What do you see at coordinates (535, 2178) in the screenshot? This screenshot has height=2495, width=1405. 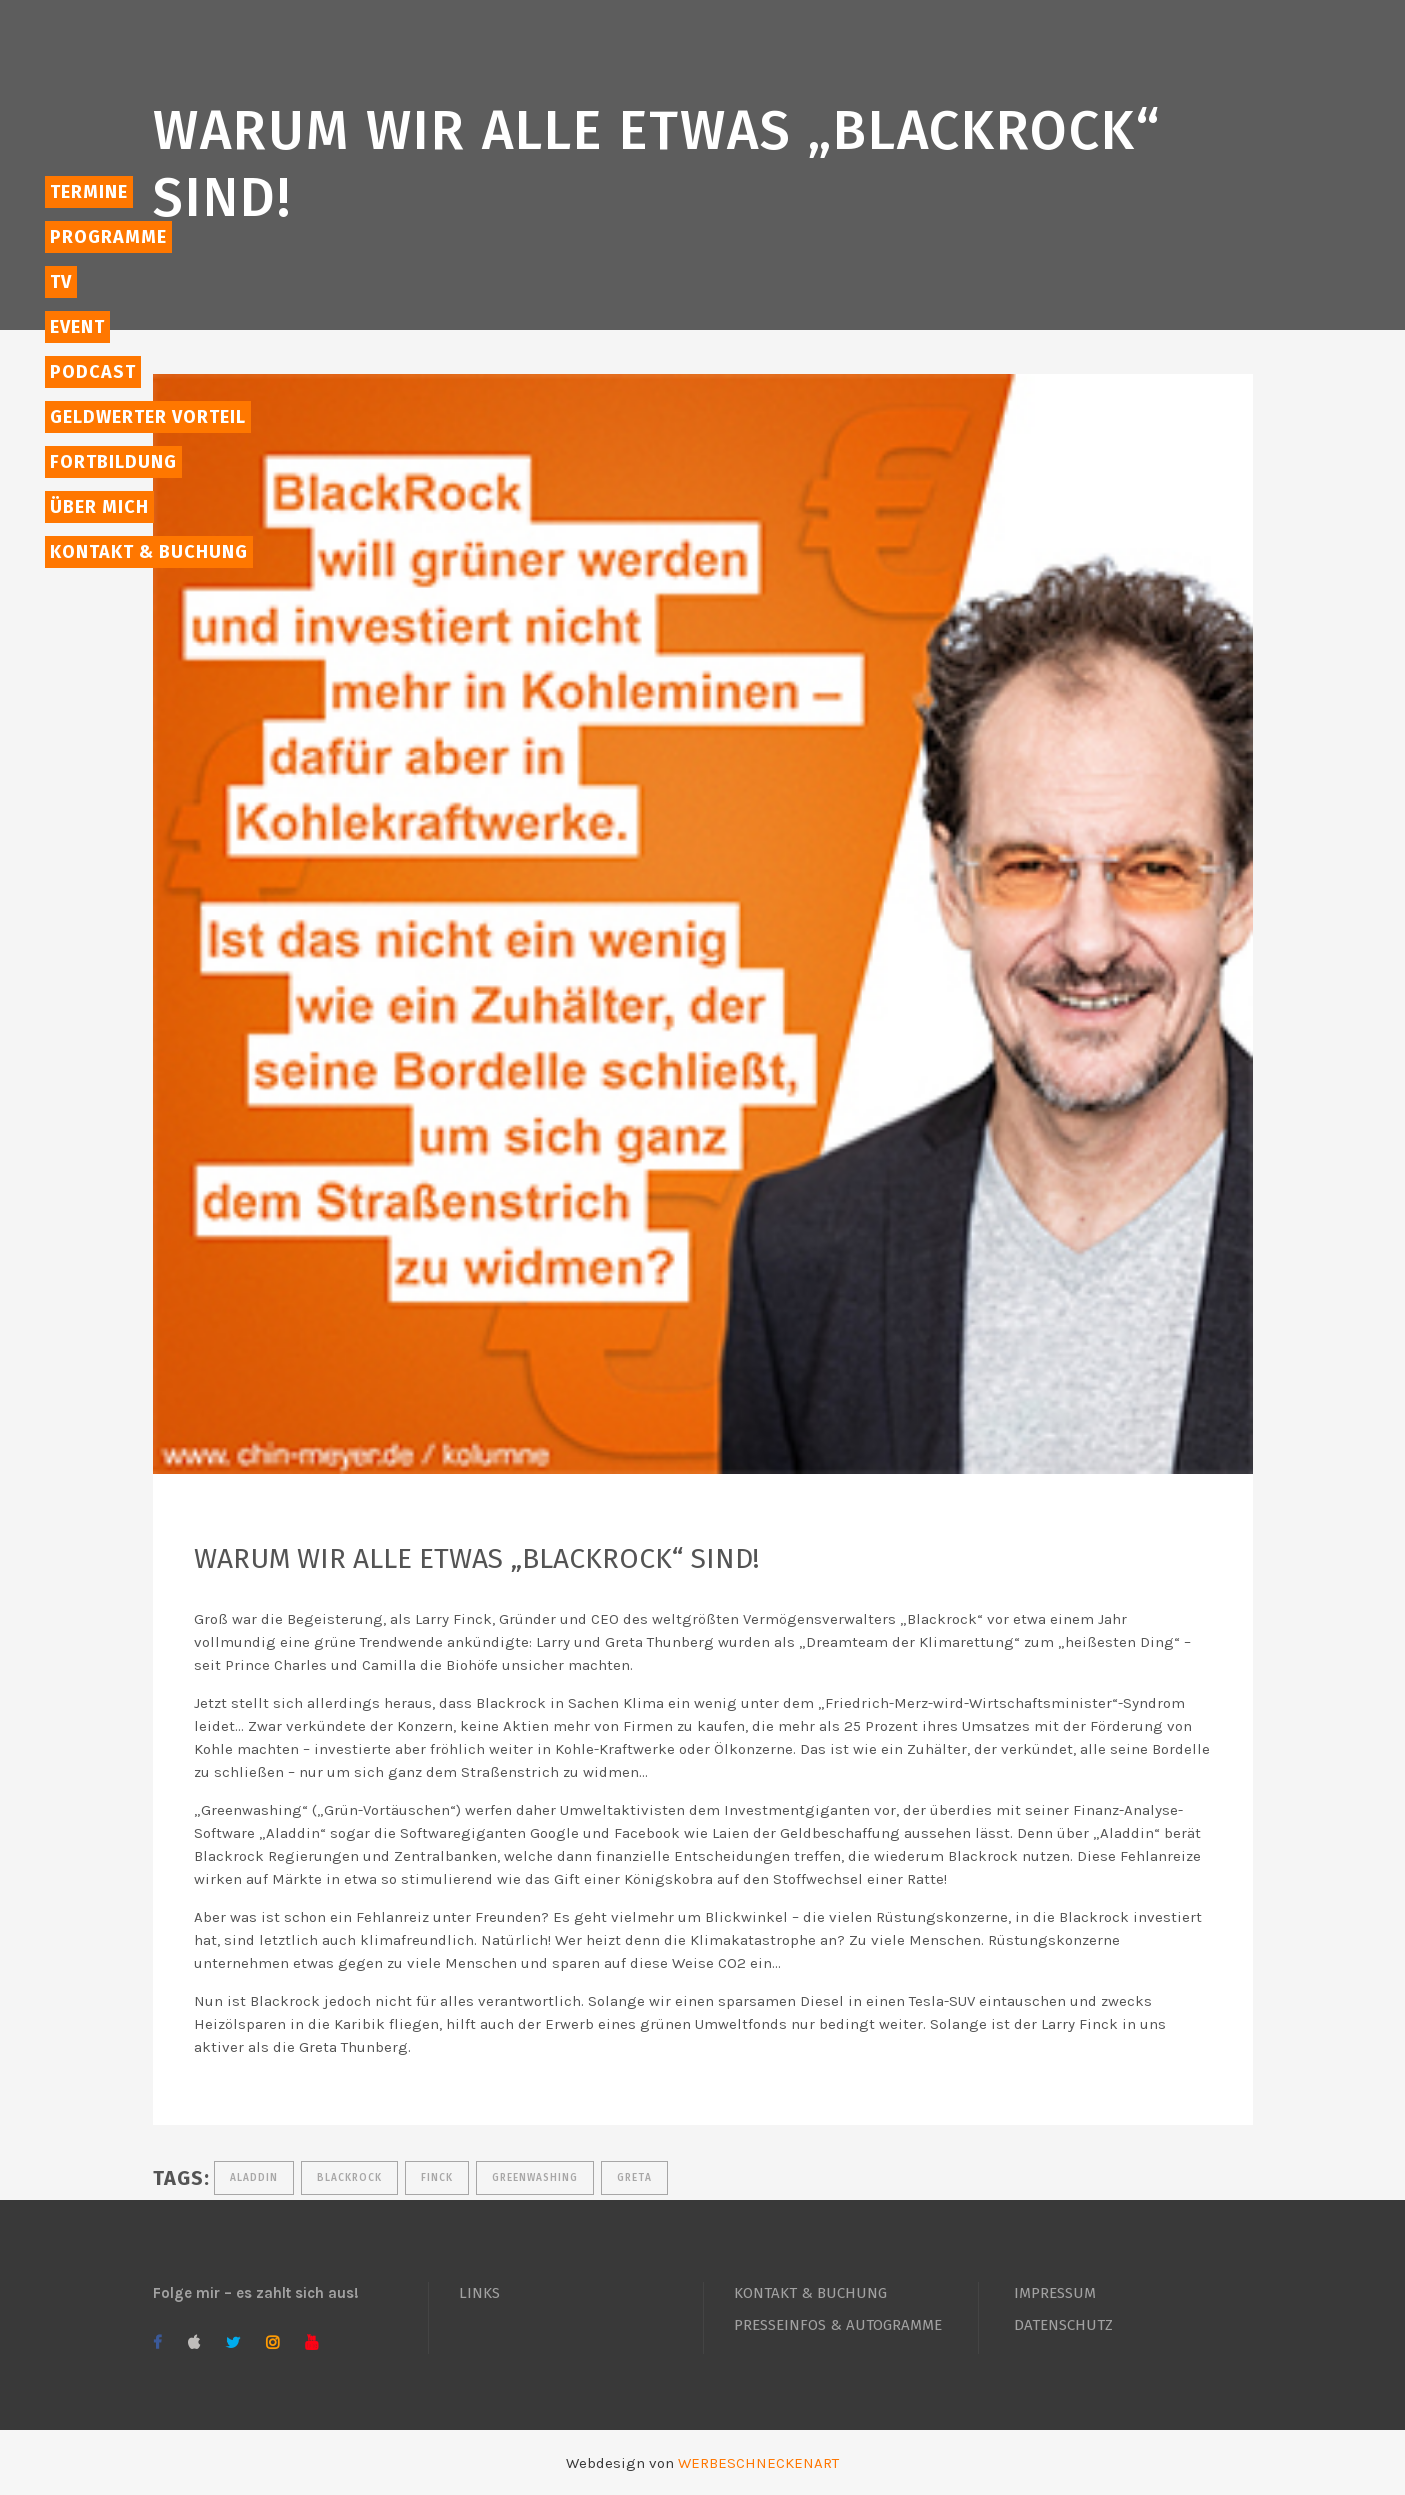 I see `greenwashing` at bounding box center [535, 2178].